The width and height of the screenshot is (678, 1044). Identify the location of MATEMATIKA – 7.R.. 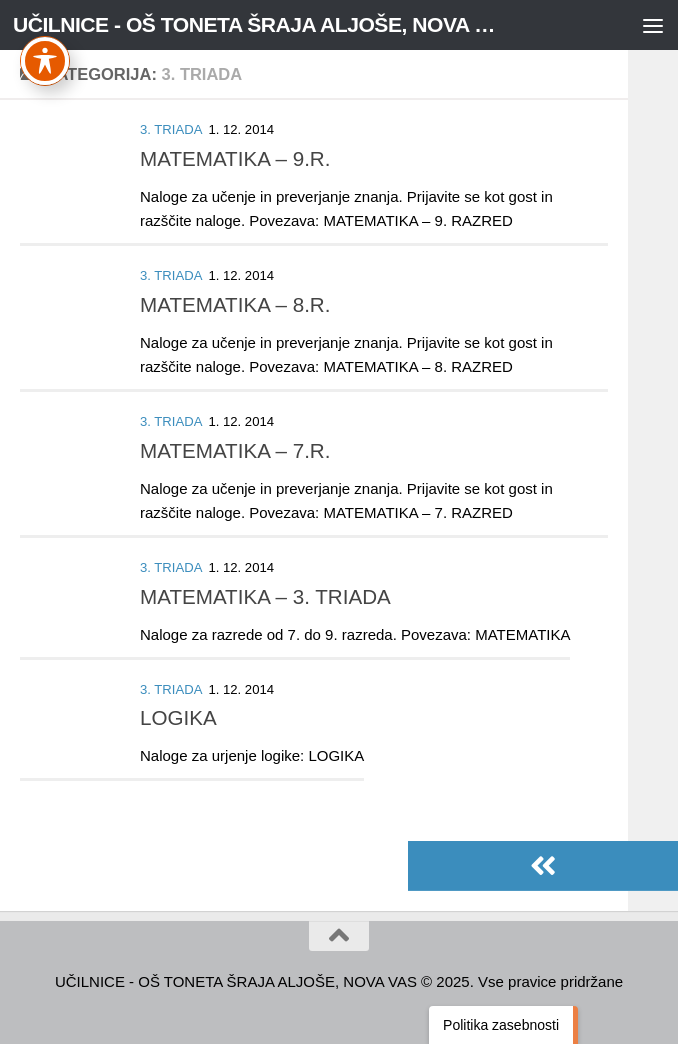
(235, 450).